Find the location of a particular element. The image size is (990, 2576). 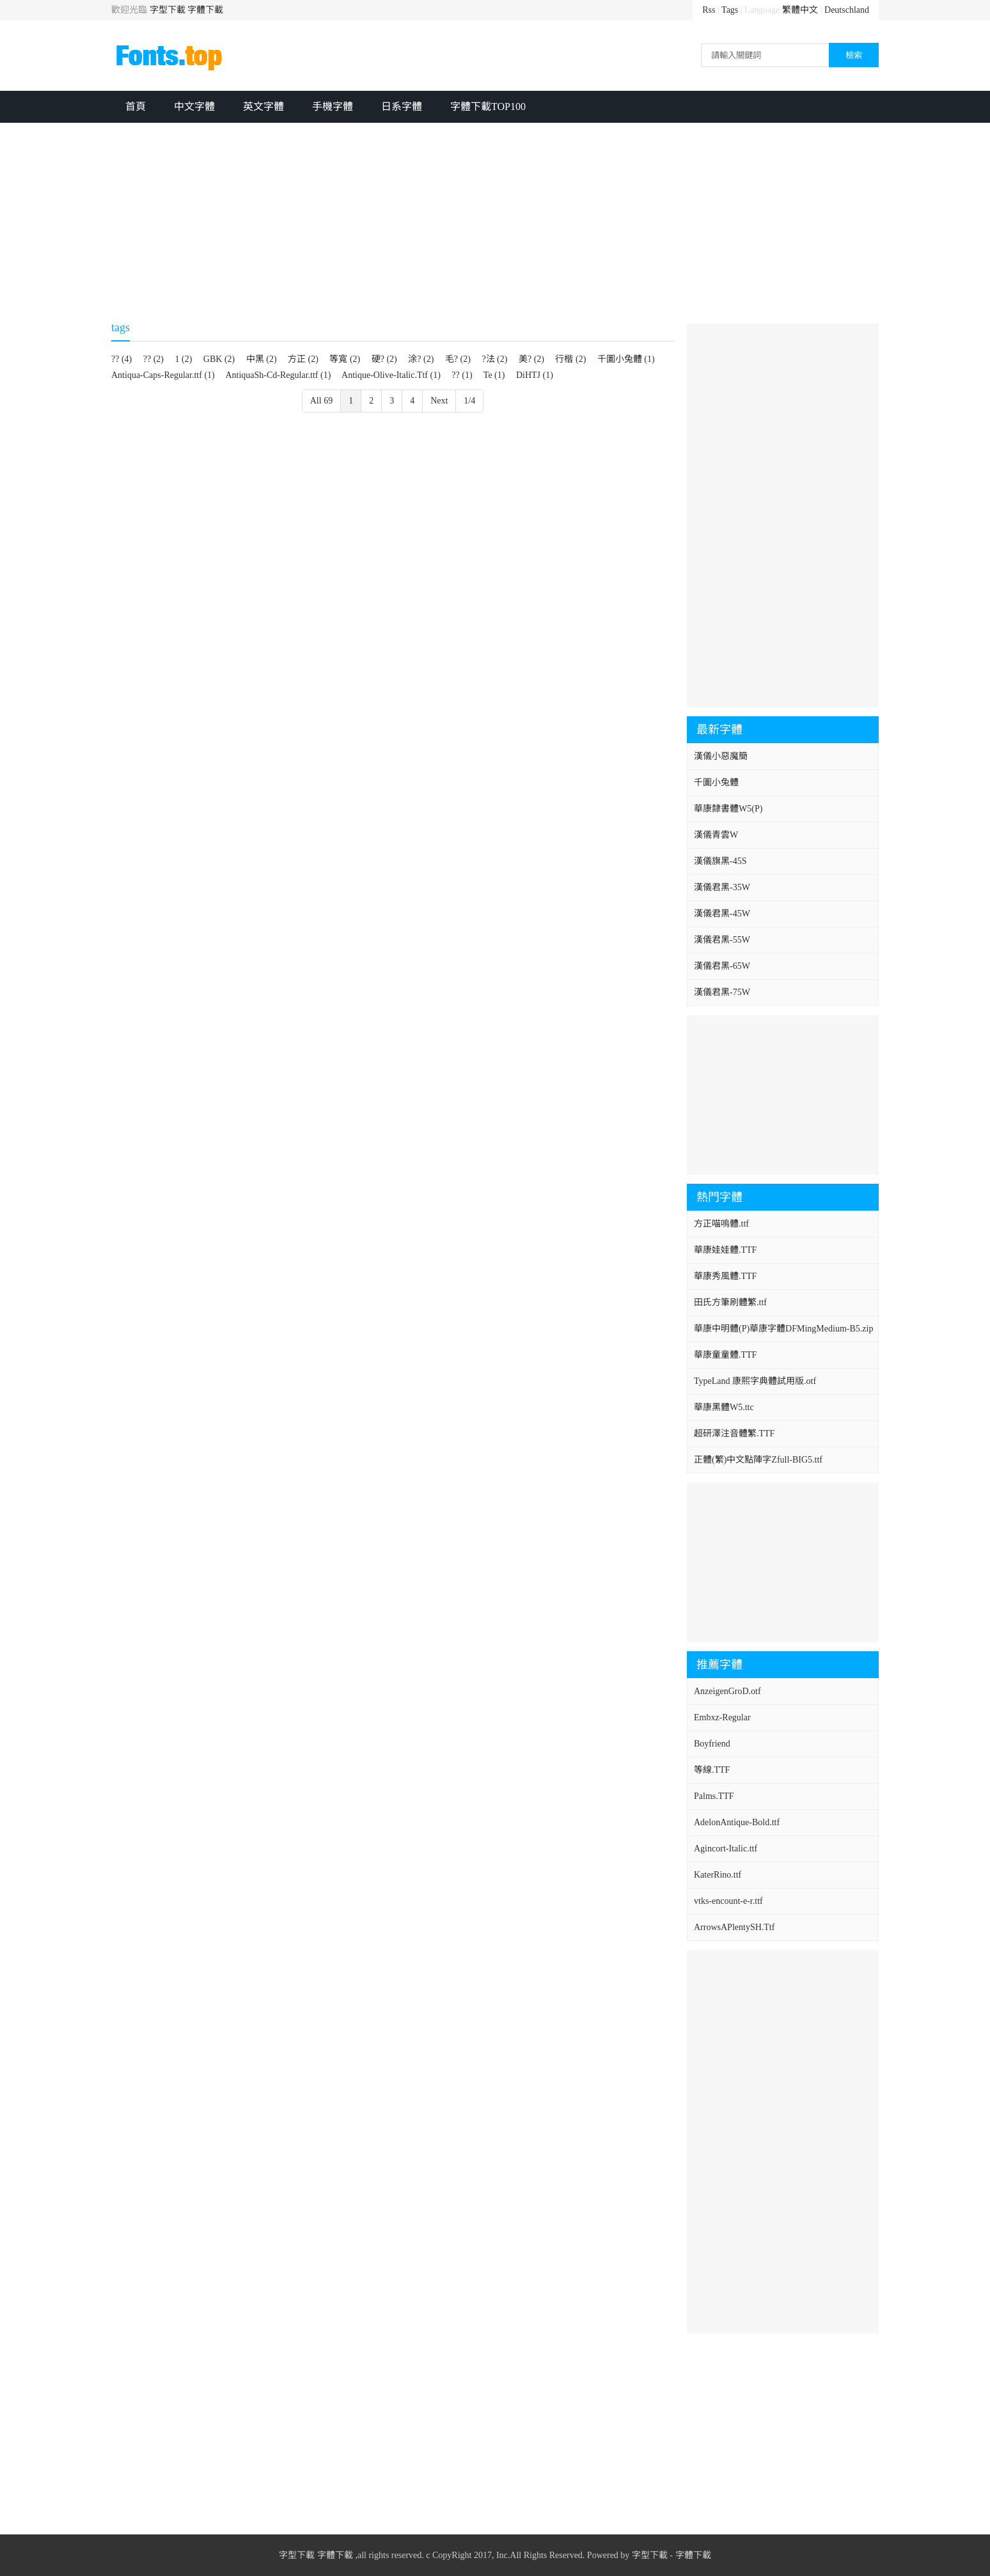

等寬 (2) is located at coordinates (344, 359).